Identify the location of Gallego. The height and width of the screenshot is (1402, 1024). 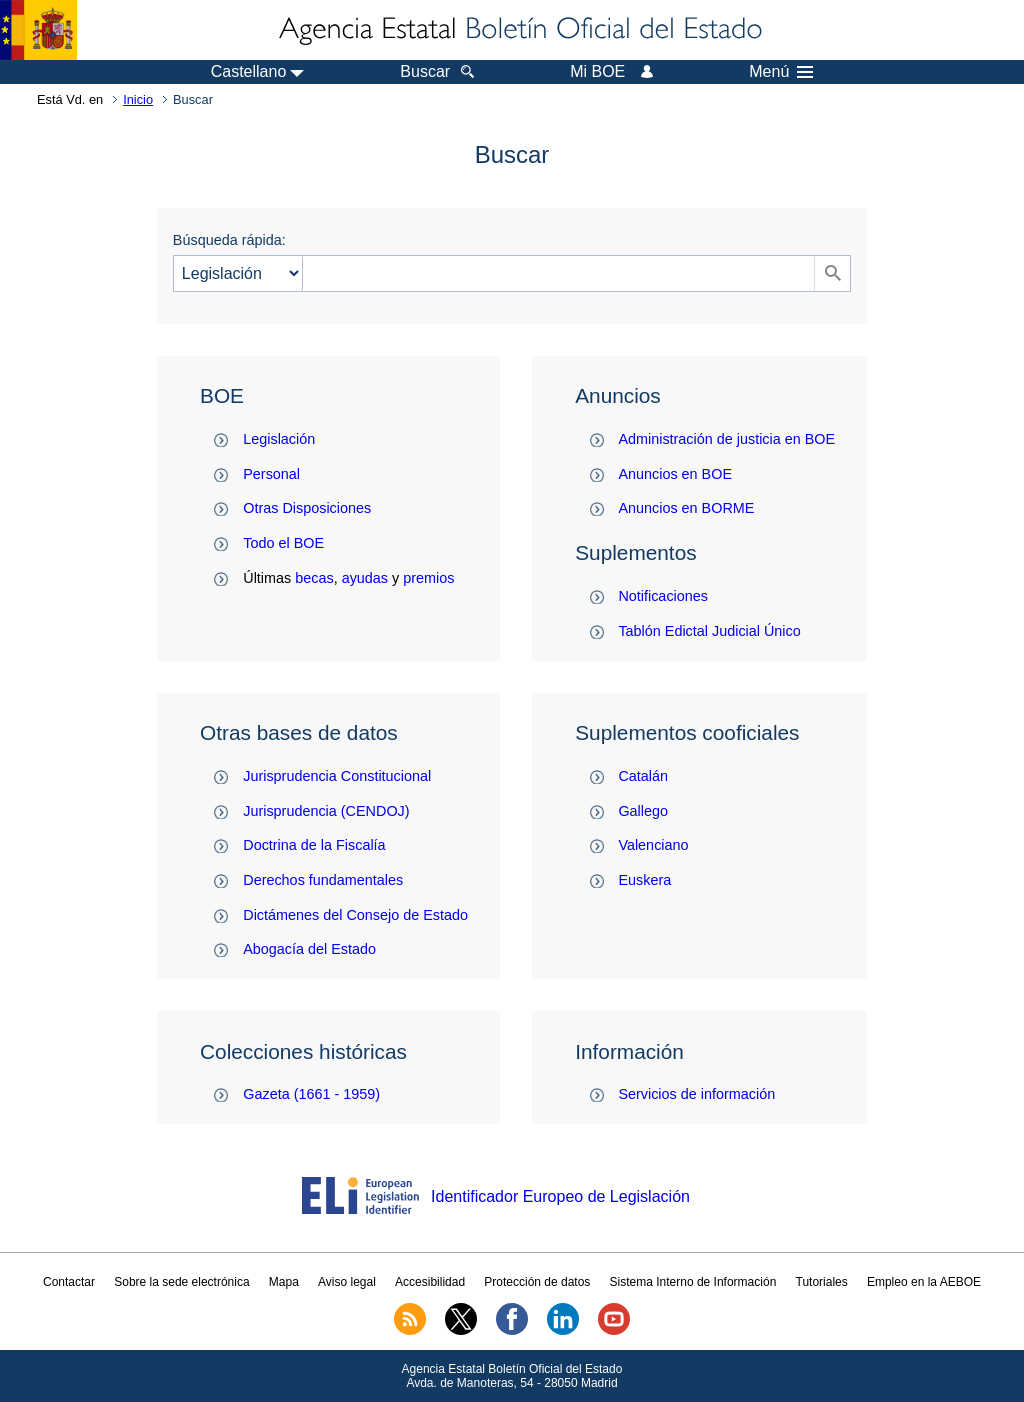
(643, 811).